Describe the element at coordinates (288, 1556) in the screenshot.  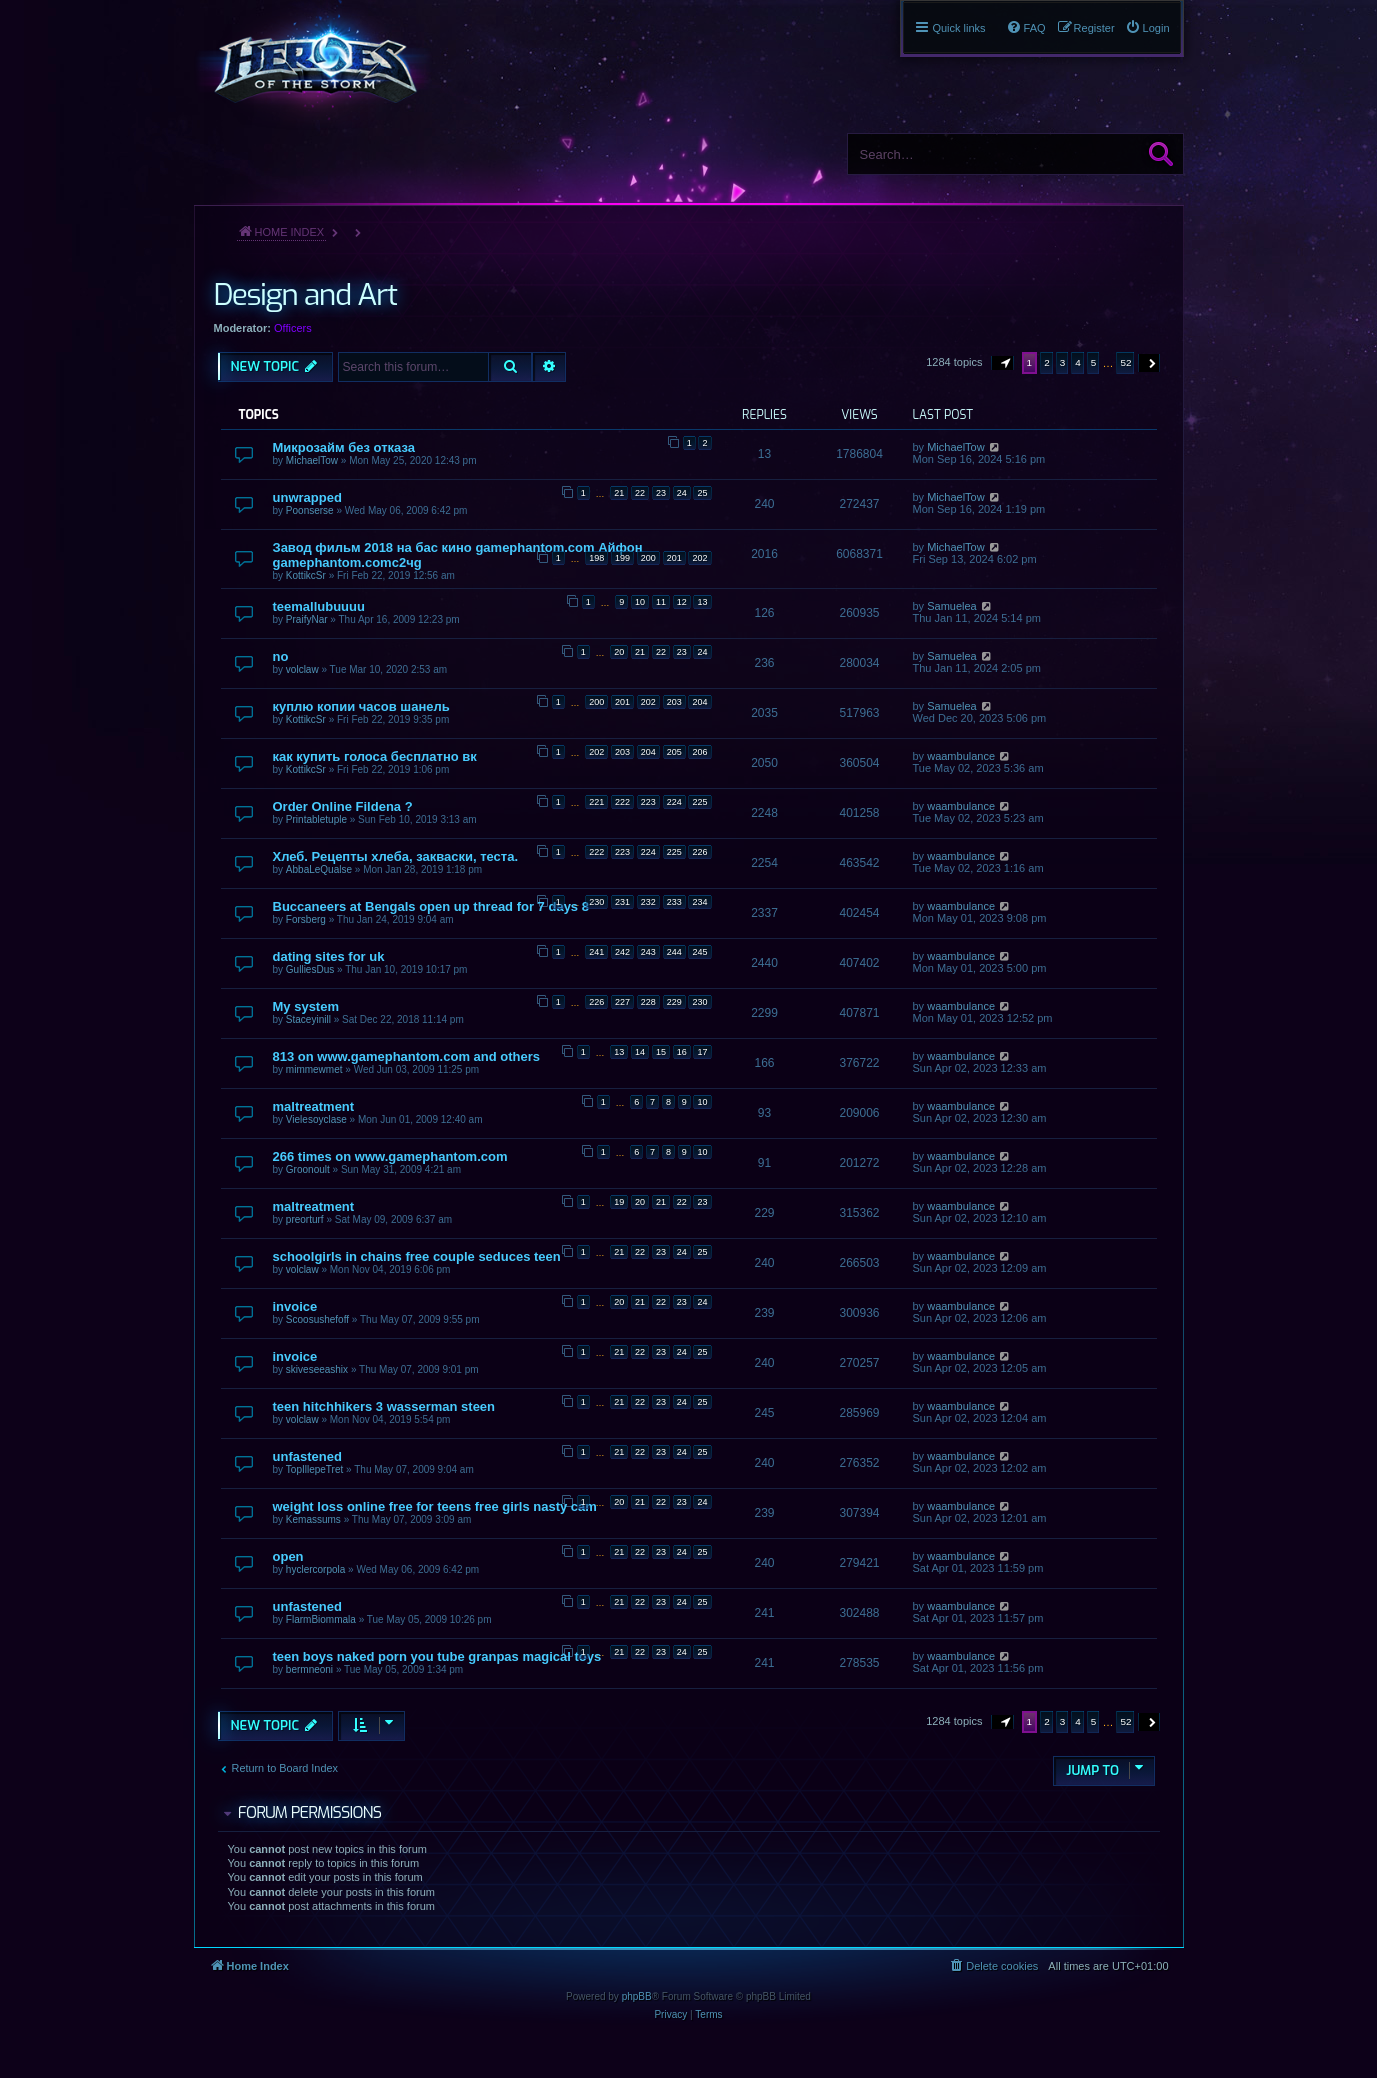
I see `open` at that location.